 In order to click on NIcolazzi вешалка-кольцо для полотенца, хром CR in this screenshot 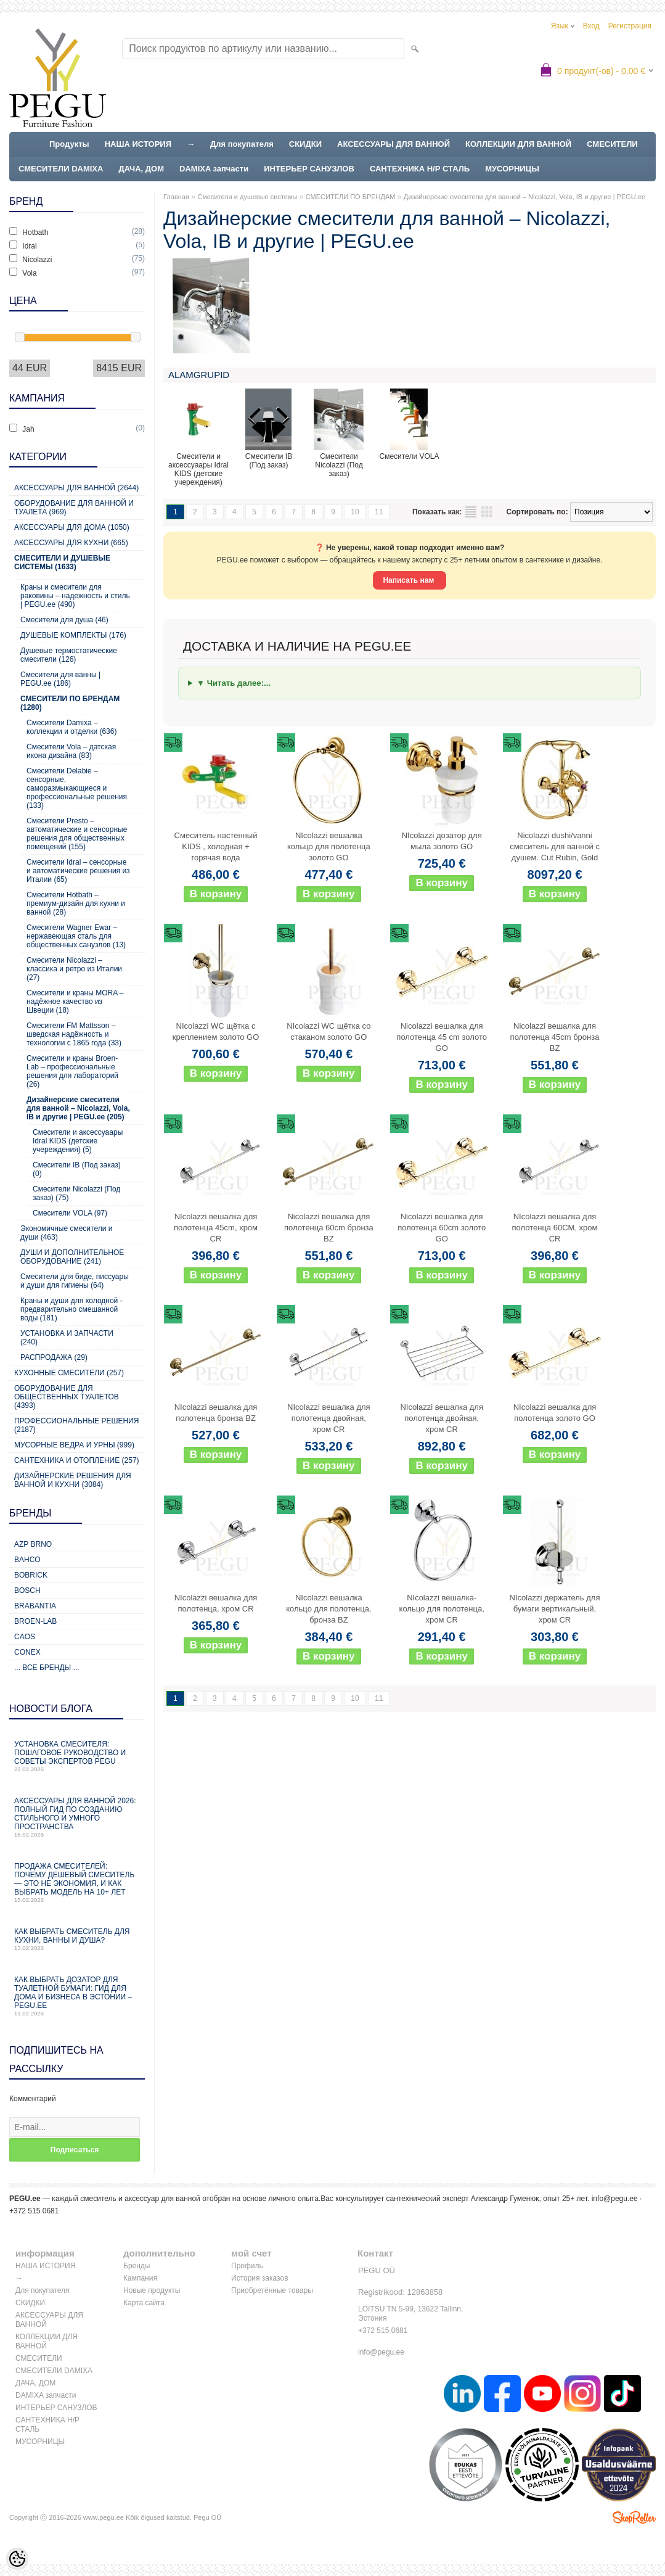, I will do `click(441, 1608)`.